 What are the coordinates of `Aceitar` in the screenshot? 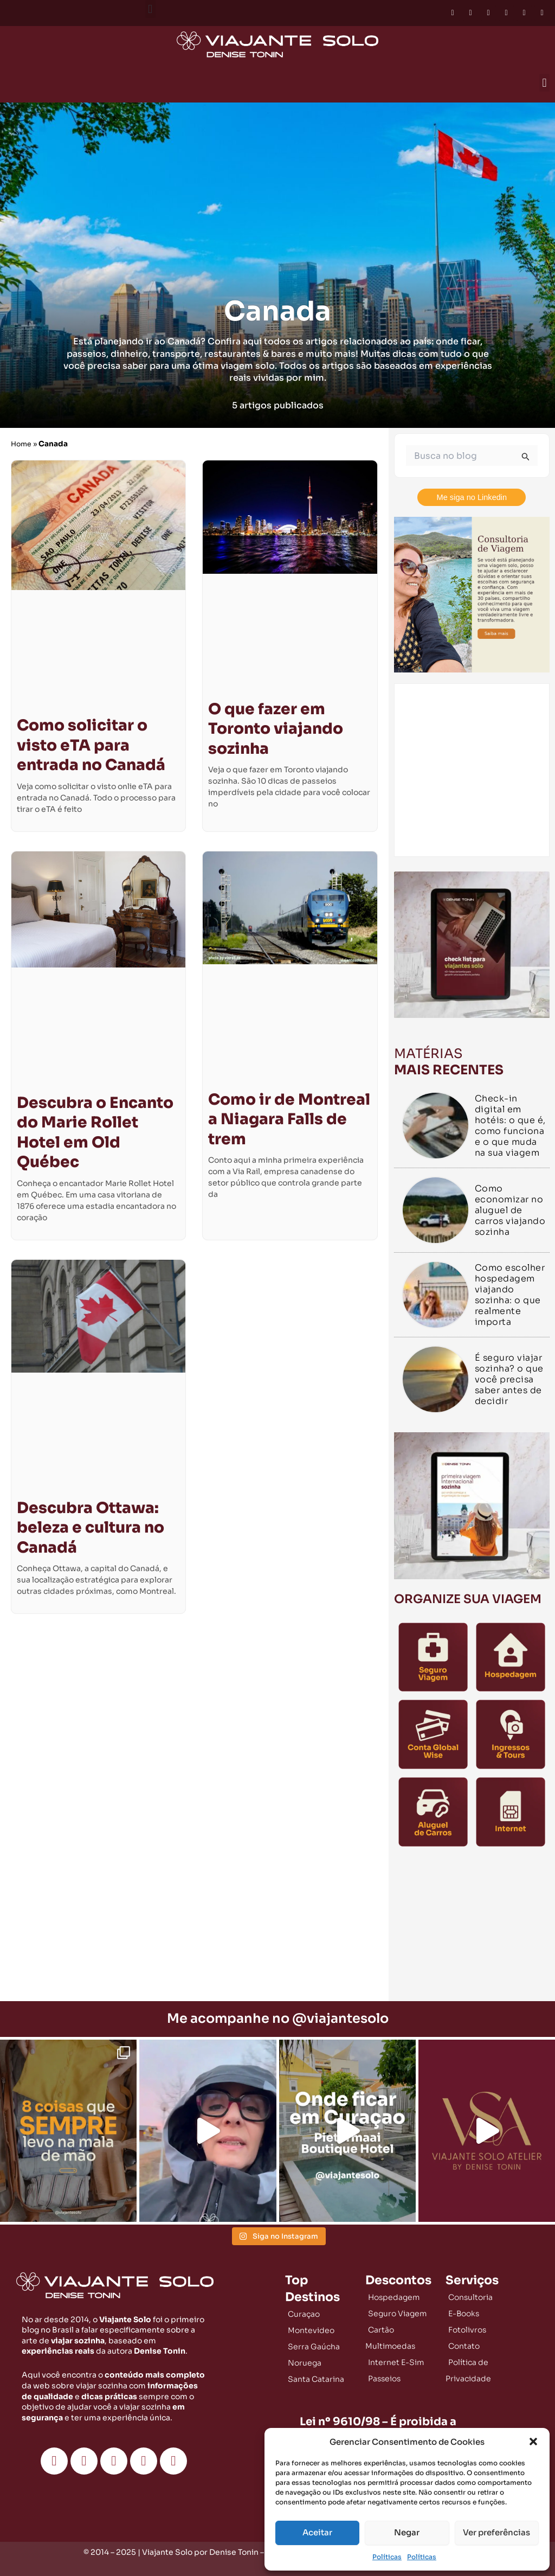 It's located at (317, 2532).